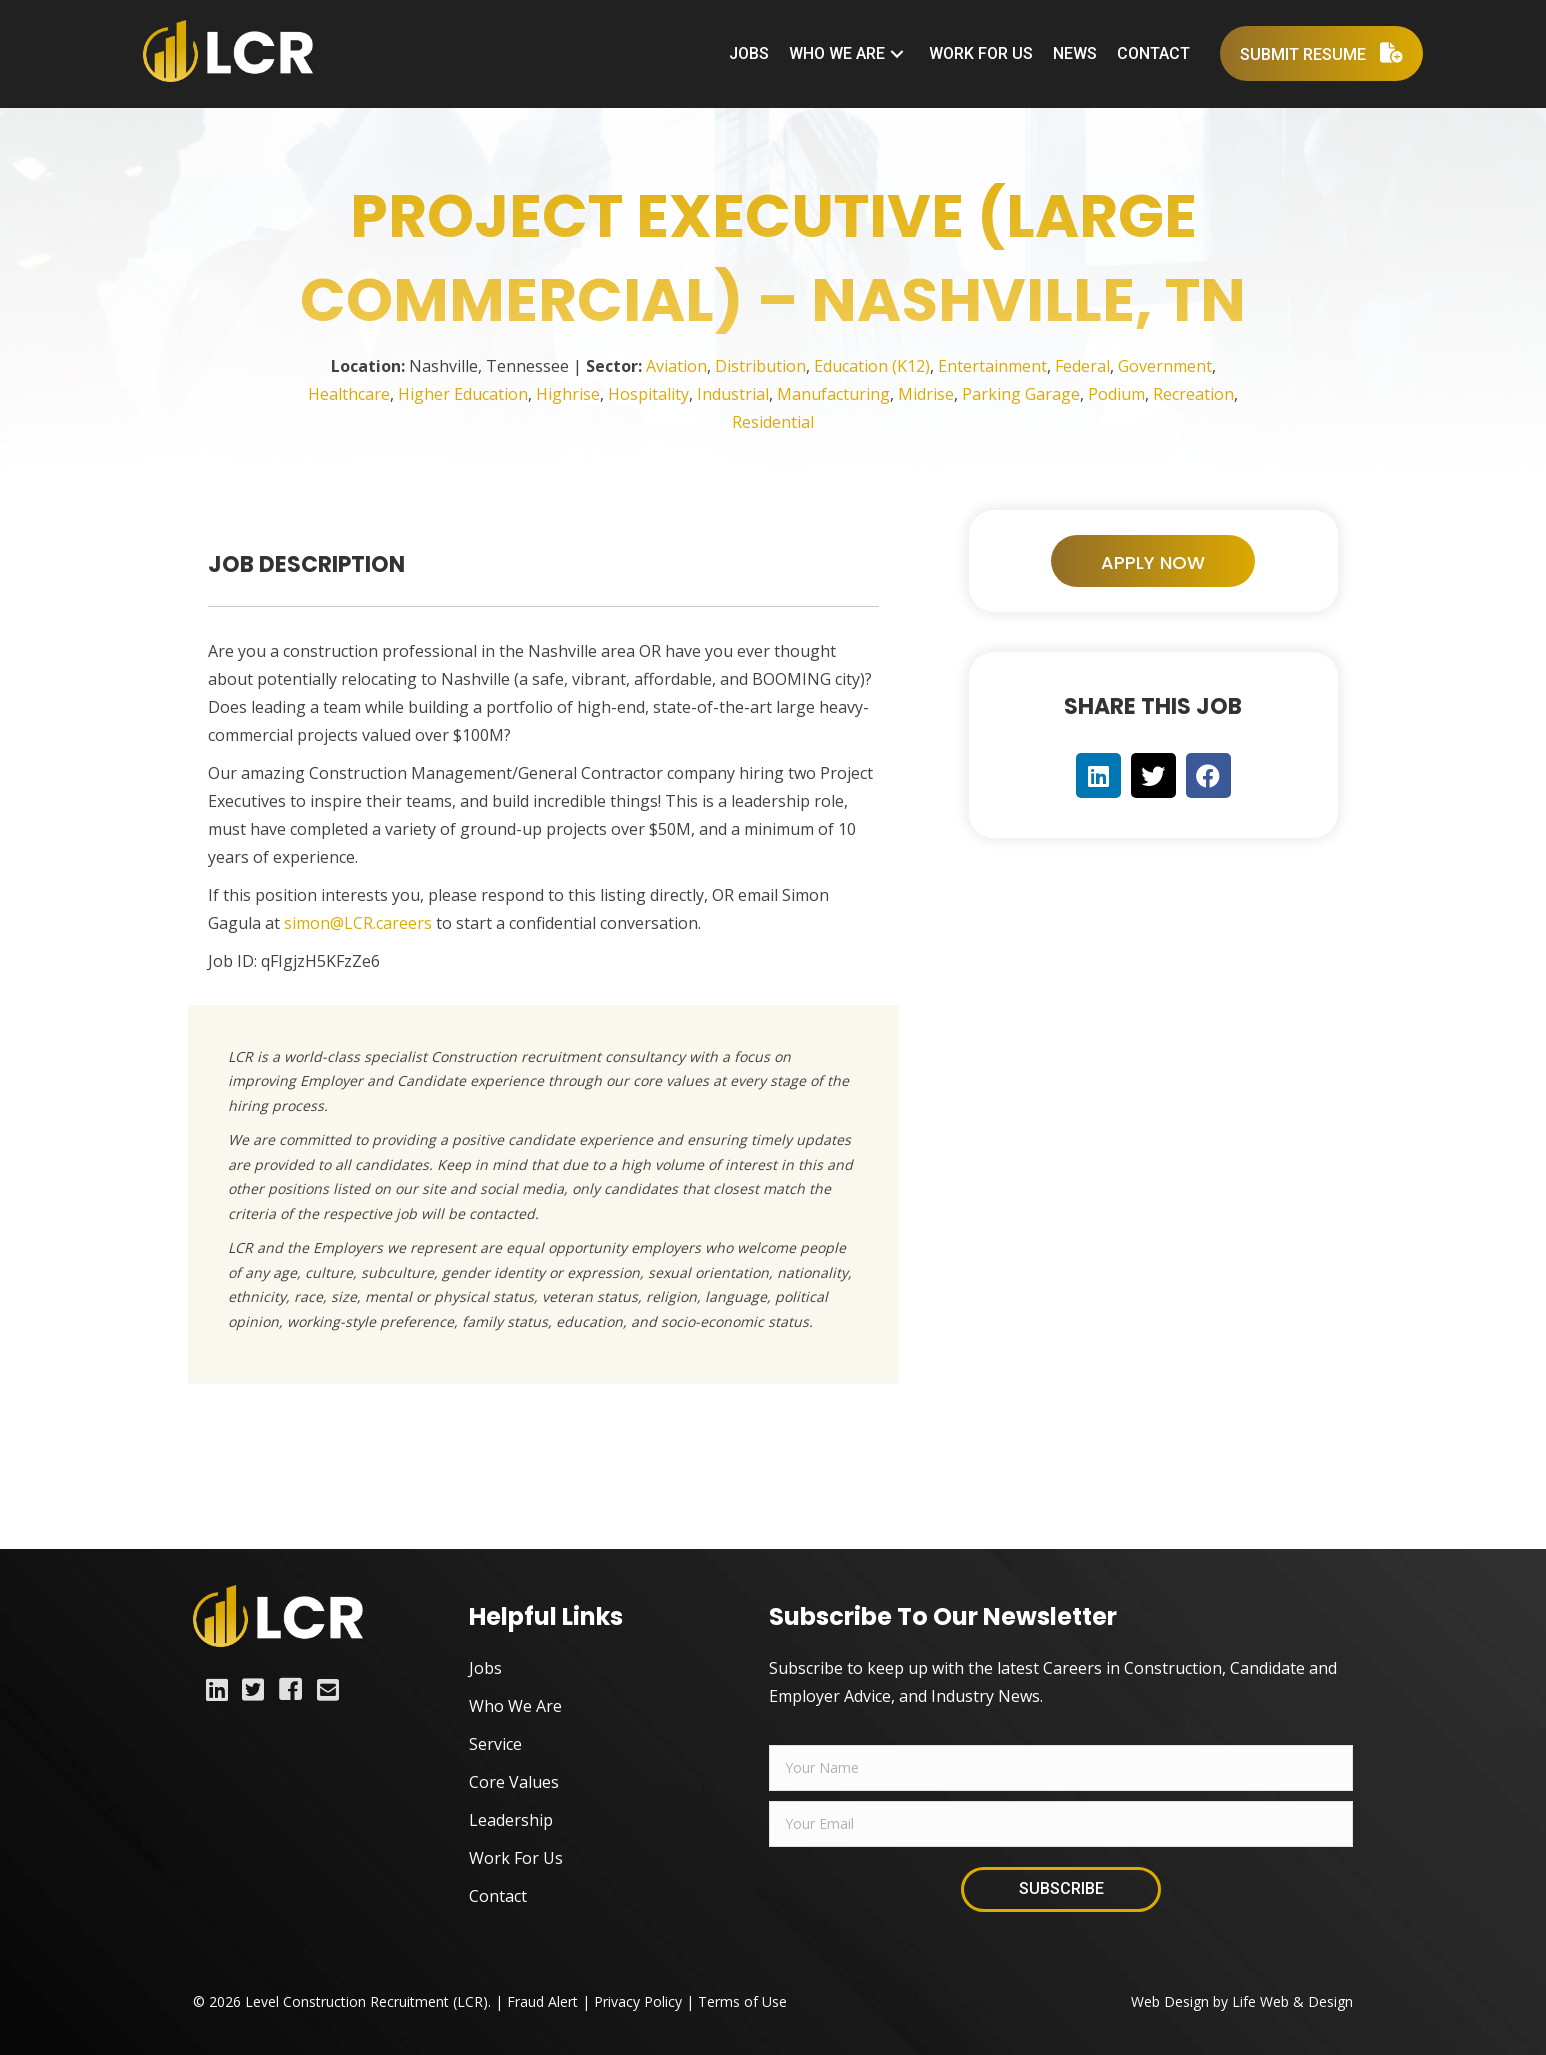  What do you see at coordinates (638, 2001) in the screenshot?
I see `Privacy Policy` at bounding box center [638, 2001].